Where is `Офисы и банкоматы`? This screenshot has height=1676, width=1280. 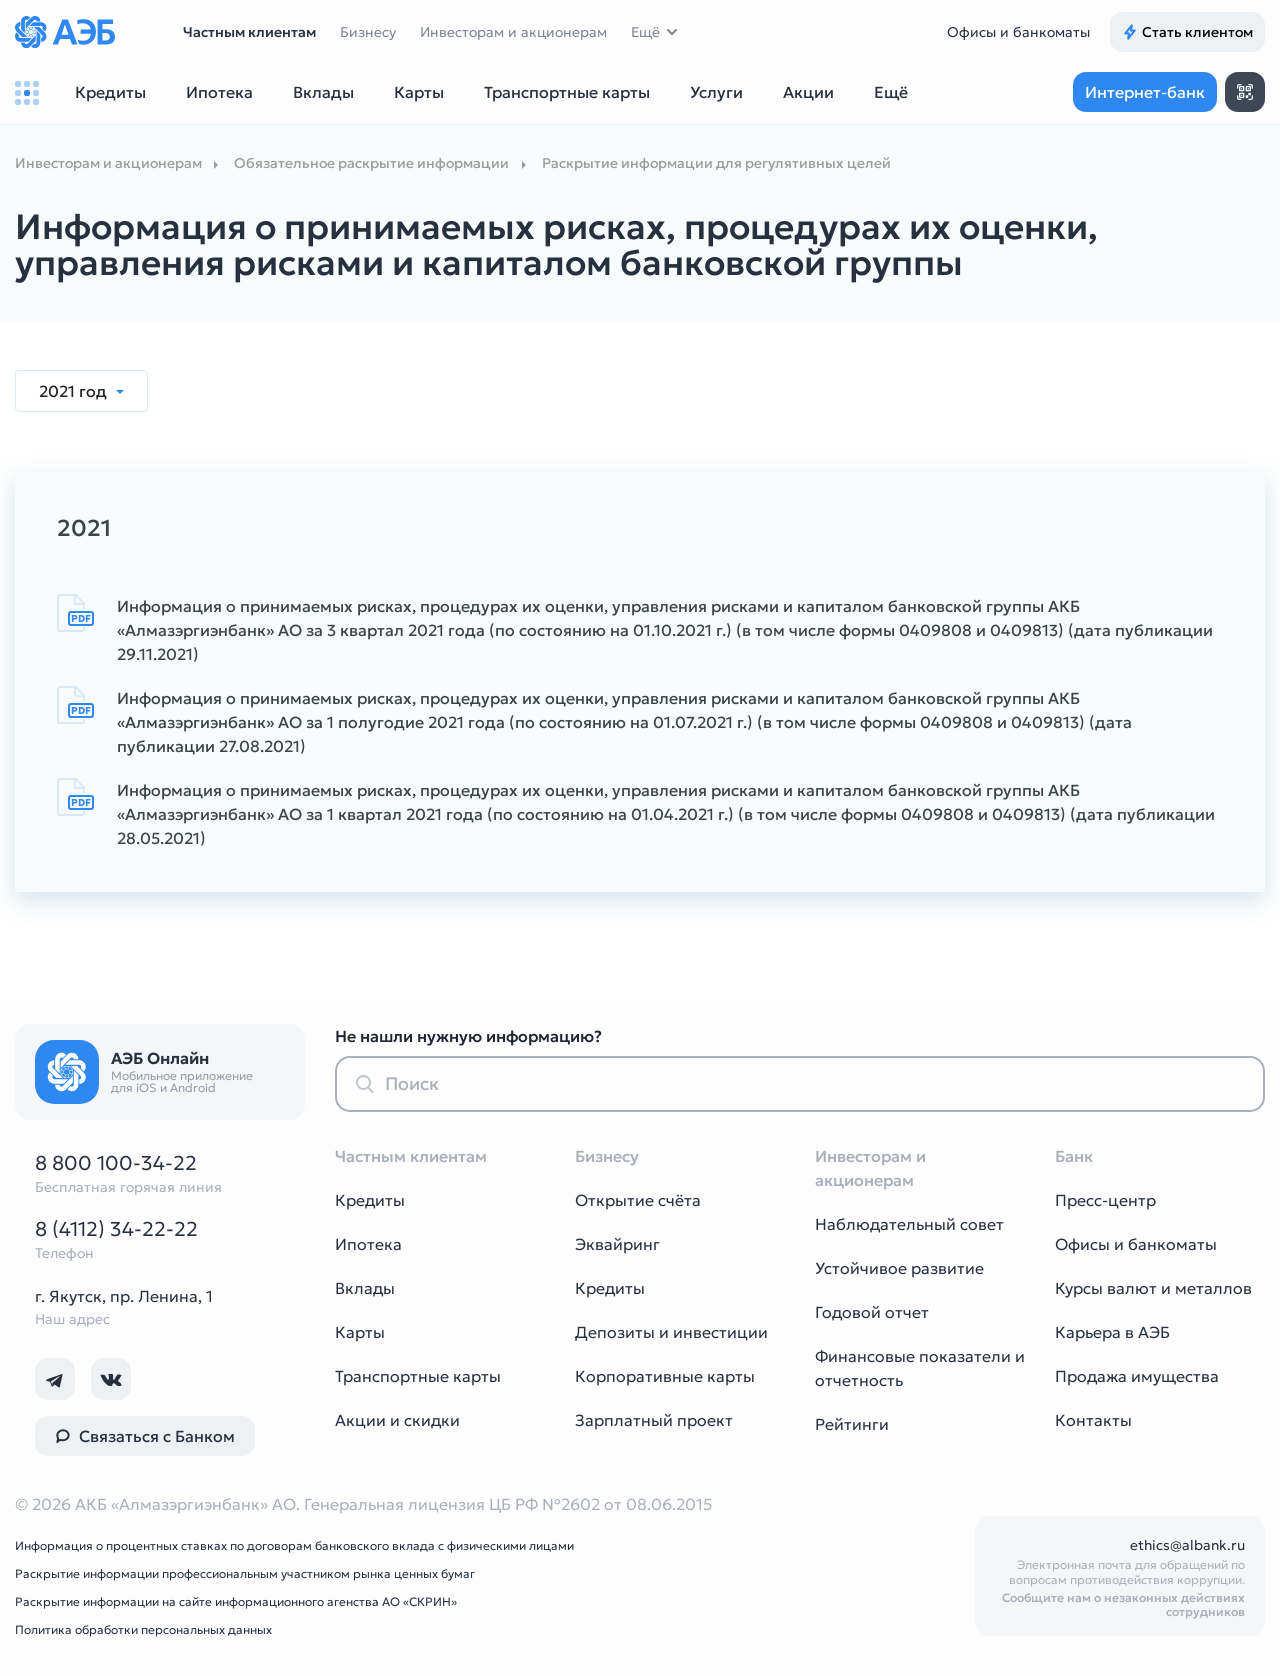 Офисы и банкоматы is located at coordinates (1018, 32).